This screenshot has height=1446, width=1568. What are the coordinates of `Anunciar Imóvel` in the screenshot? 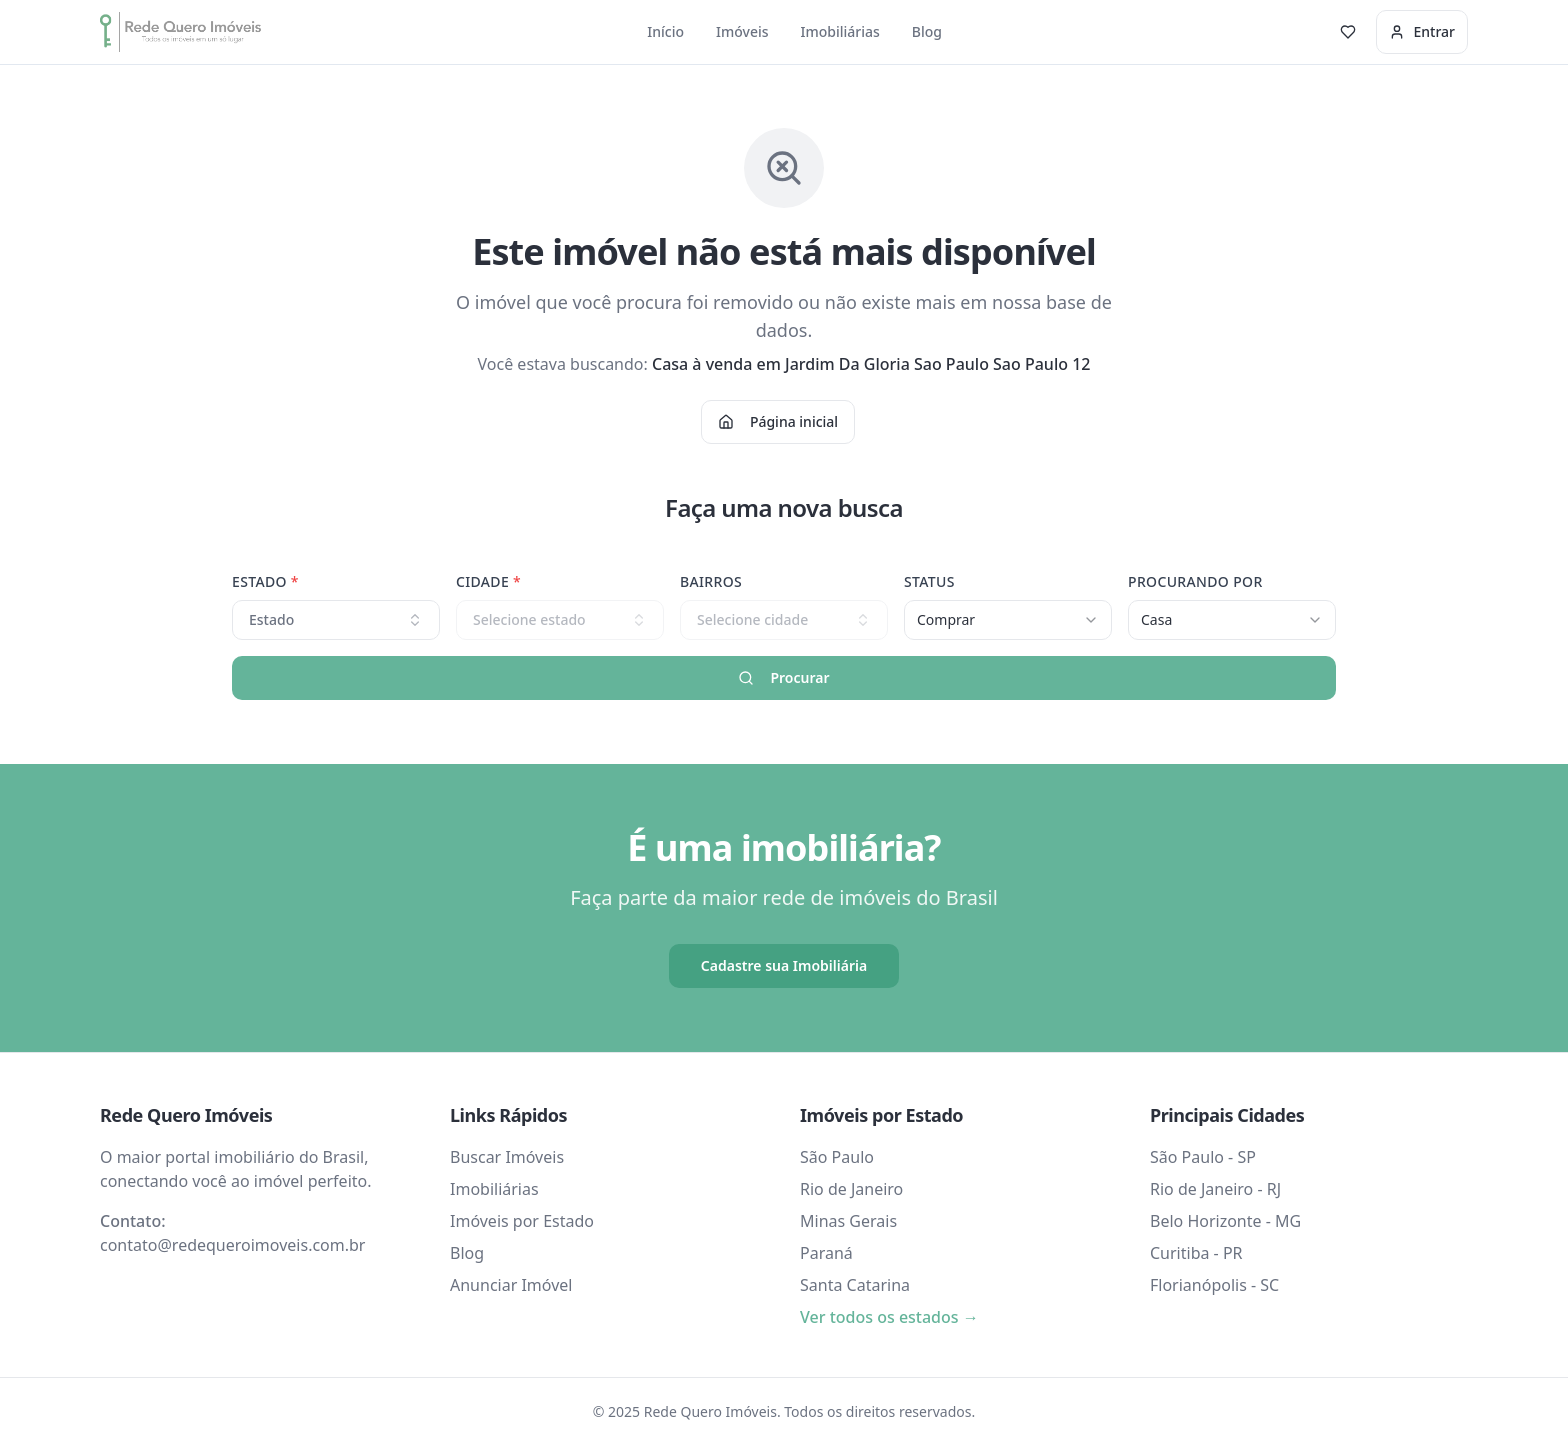 It's located at (511, 1285).